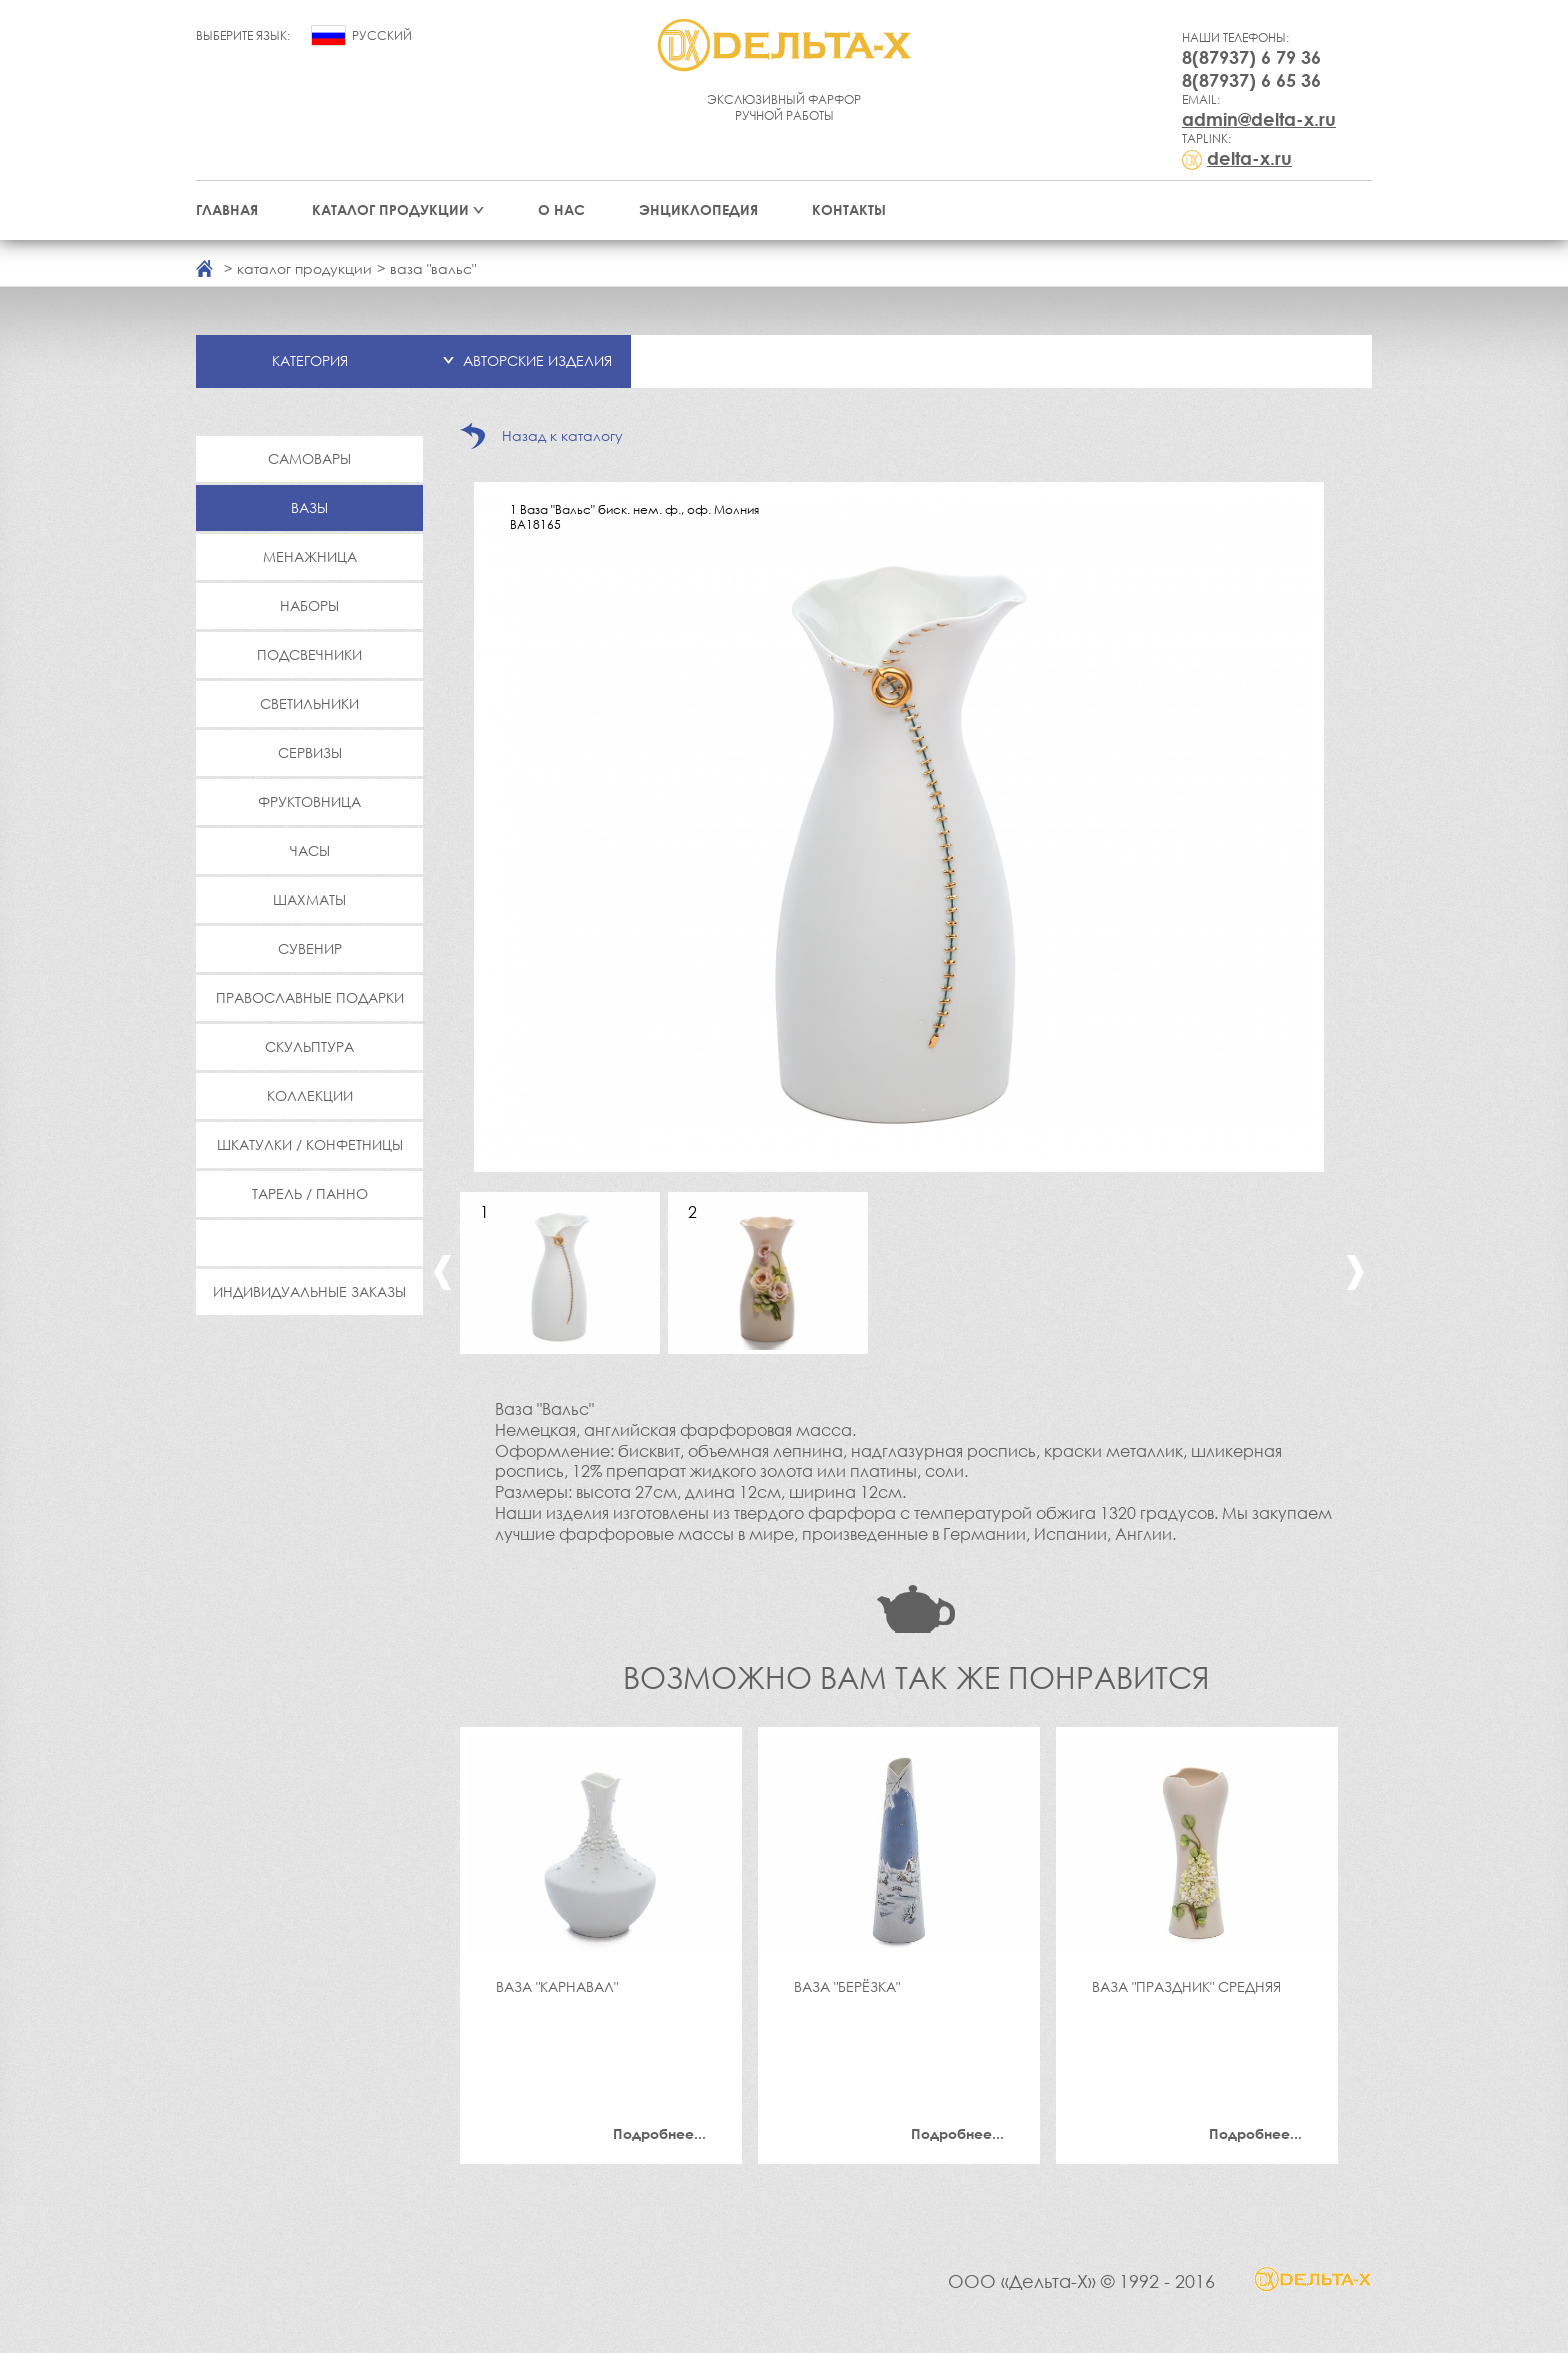 Image resolution: width=1568 pixels, height=2353 pixels. Describe the element at coordinates (390, 209) in the screenshot. I see `Каталог продукции` at that location.